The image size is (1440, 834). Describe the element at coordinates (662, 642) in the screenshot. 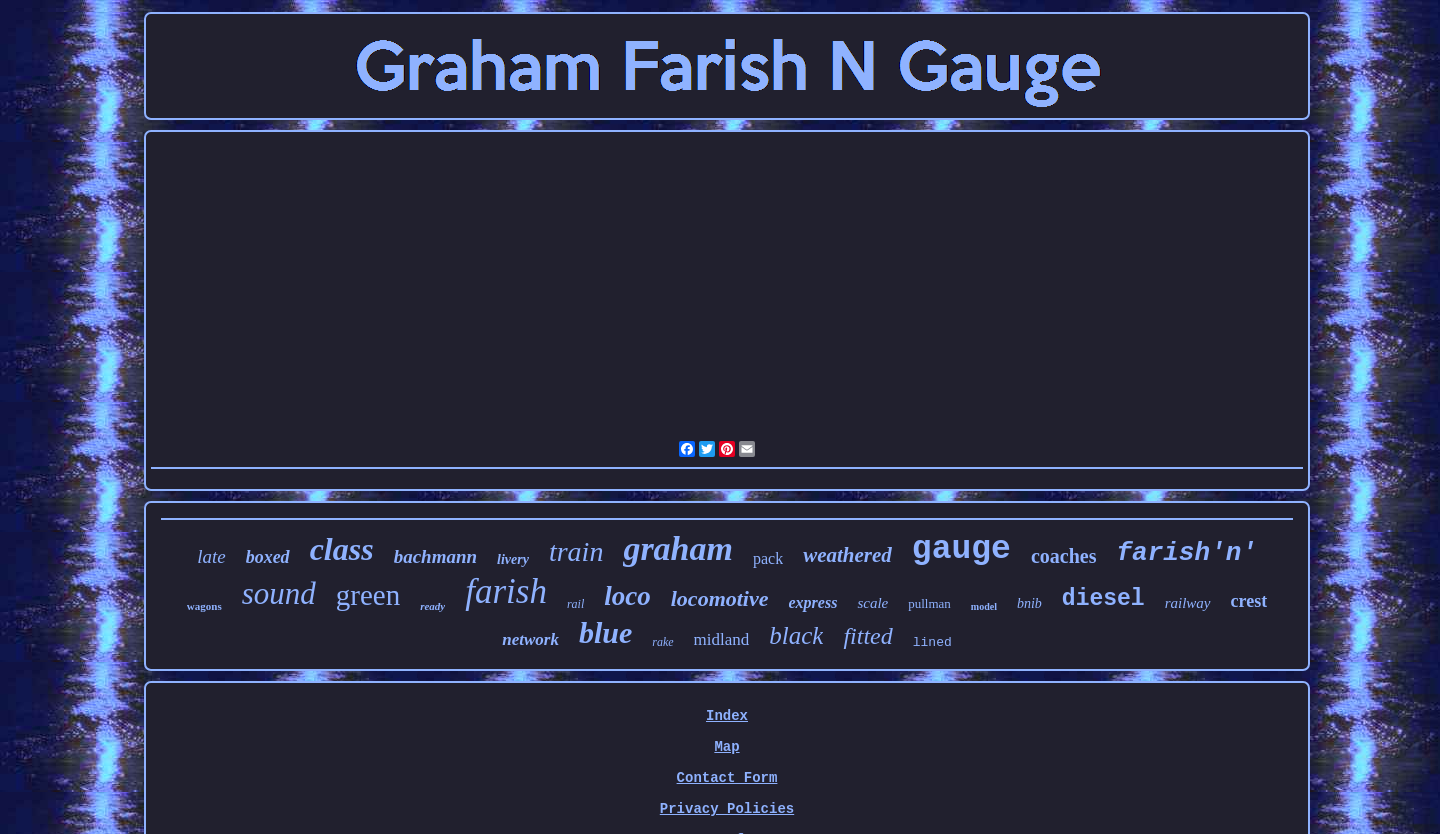

I see `rake` at that location.